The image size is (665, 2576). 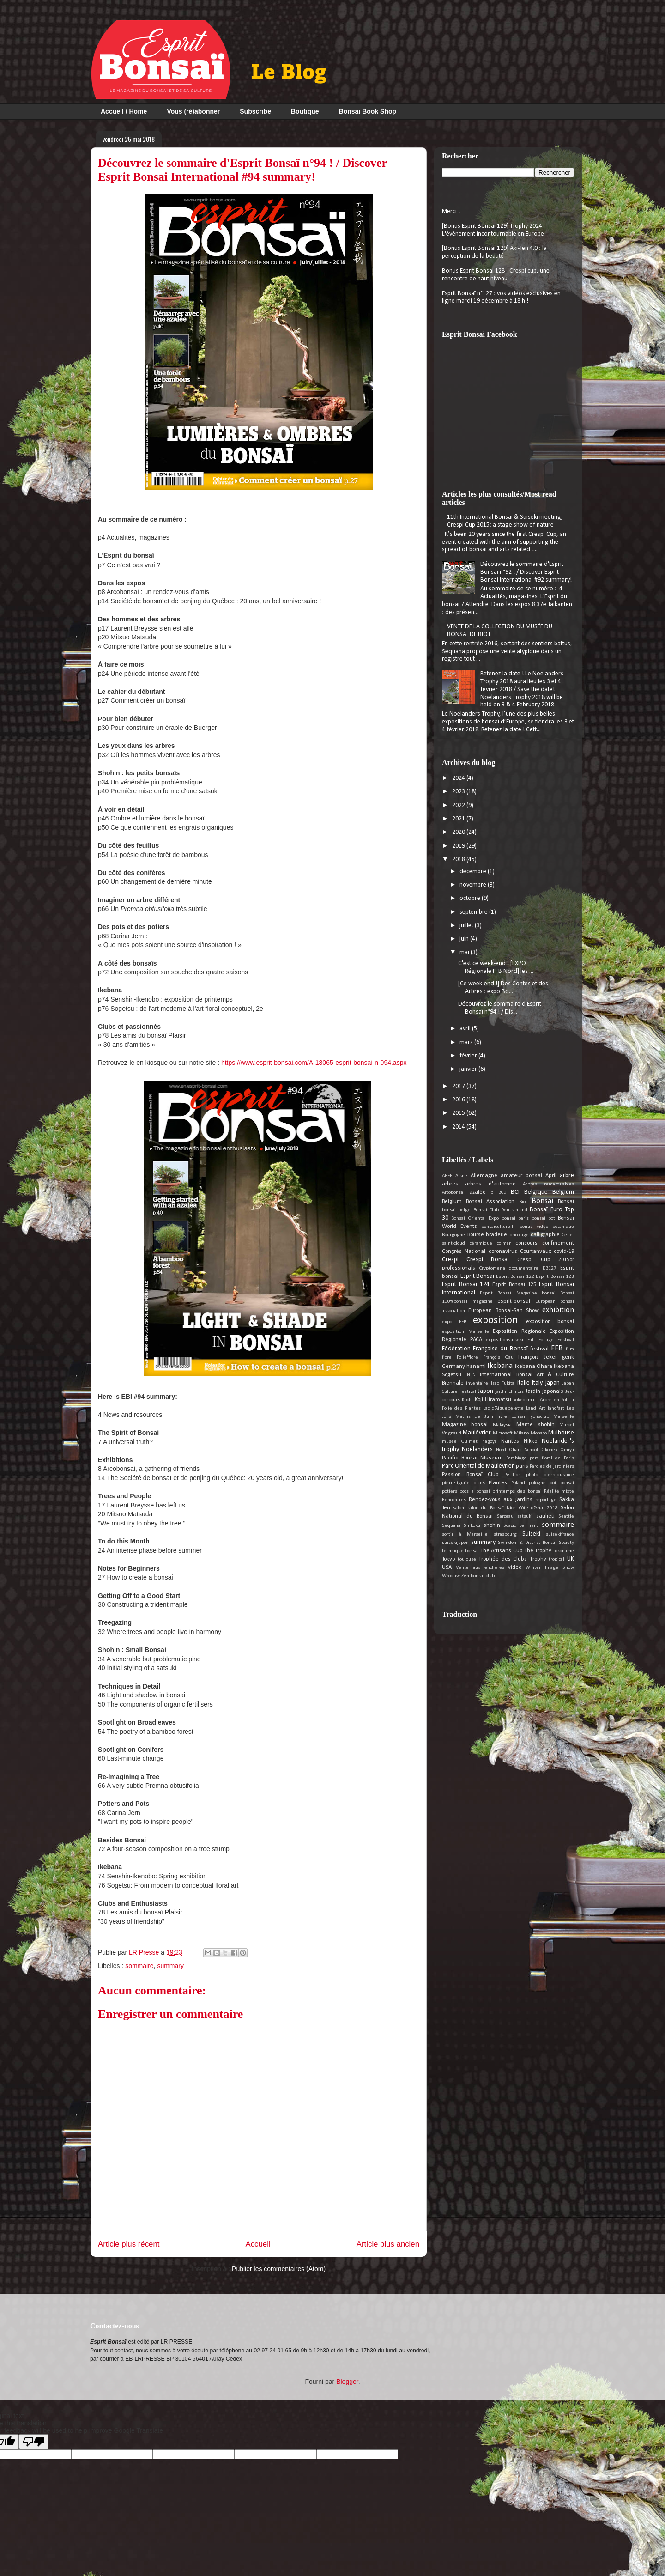 I want to click on botanique, so click(x=563, y=1226).